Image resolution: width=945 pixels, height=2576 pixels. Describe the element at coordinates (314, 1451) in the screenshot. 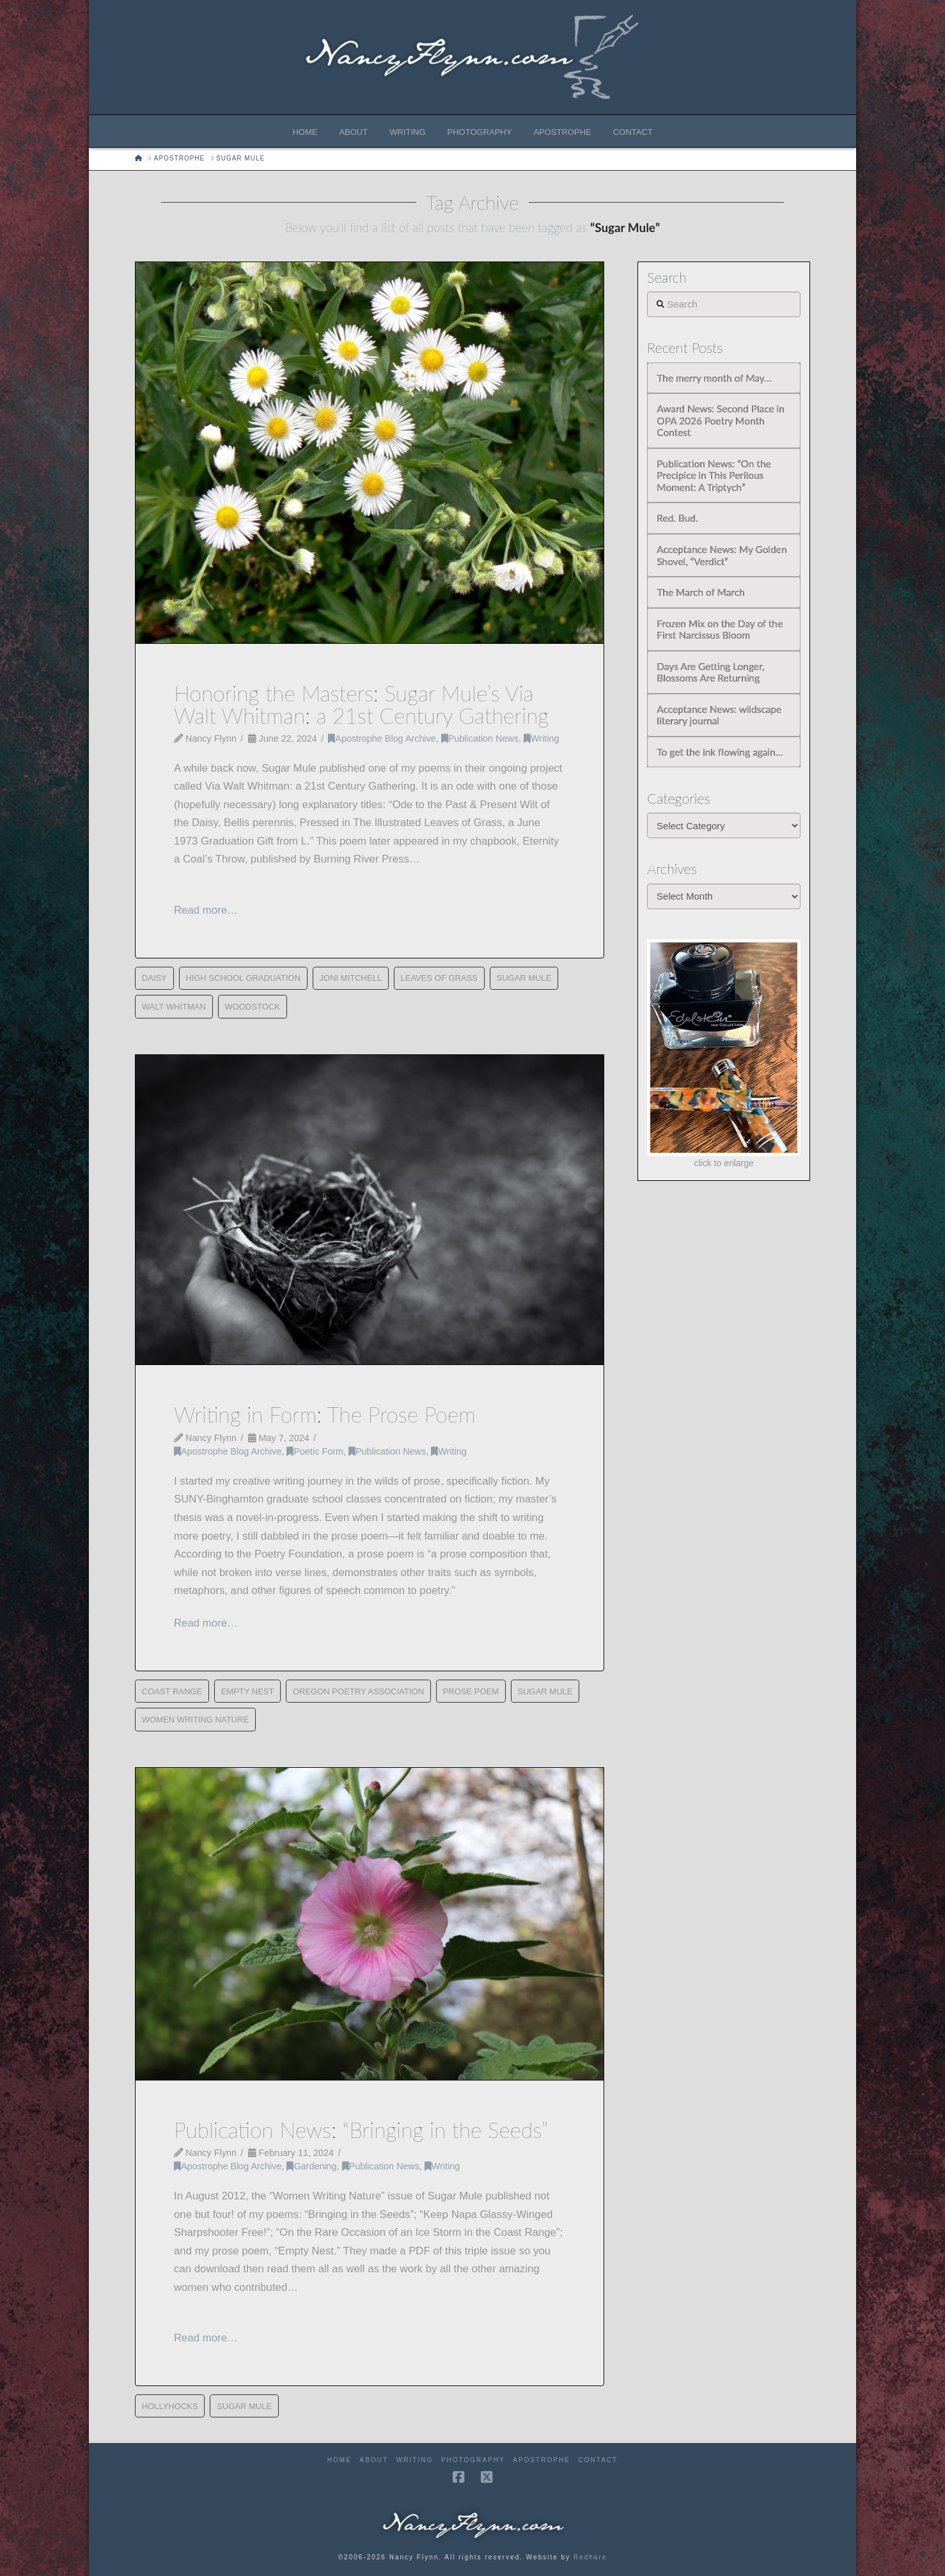

I see `Poetic Form` at that location.